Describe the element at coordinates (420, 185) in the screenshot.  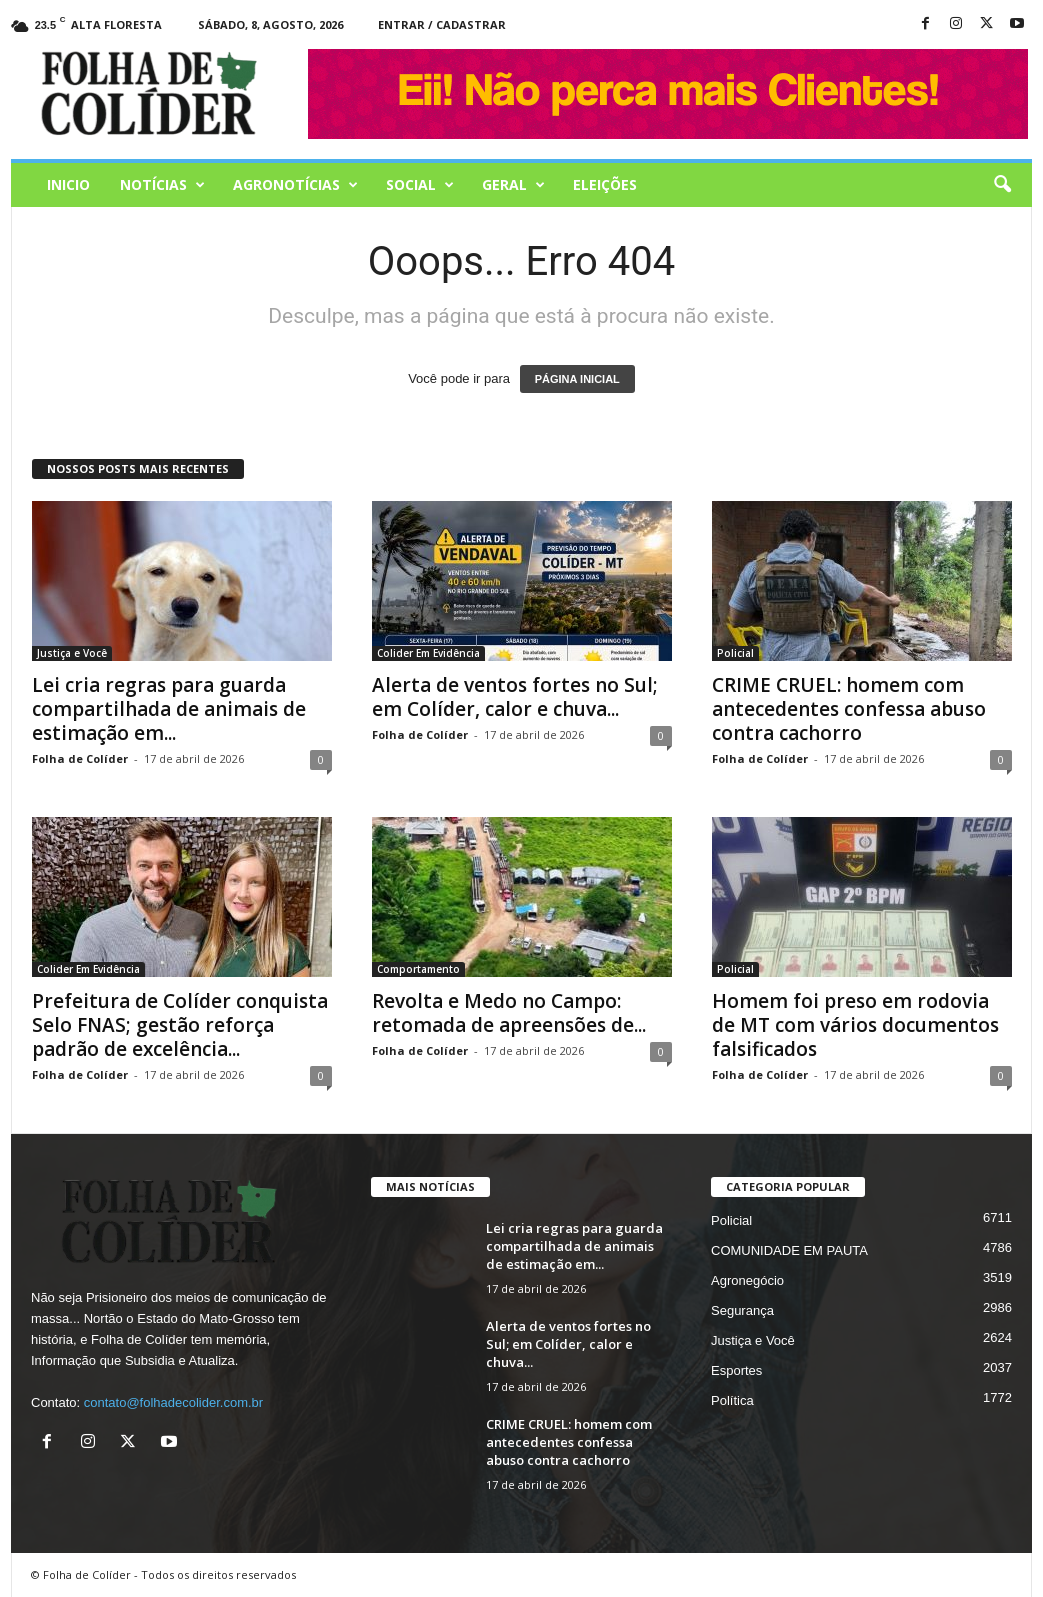
I see `Social` at that location.